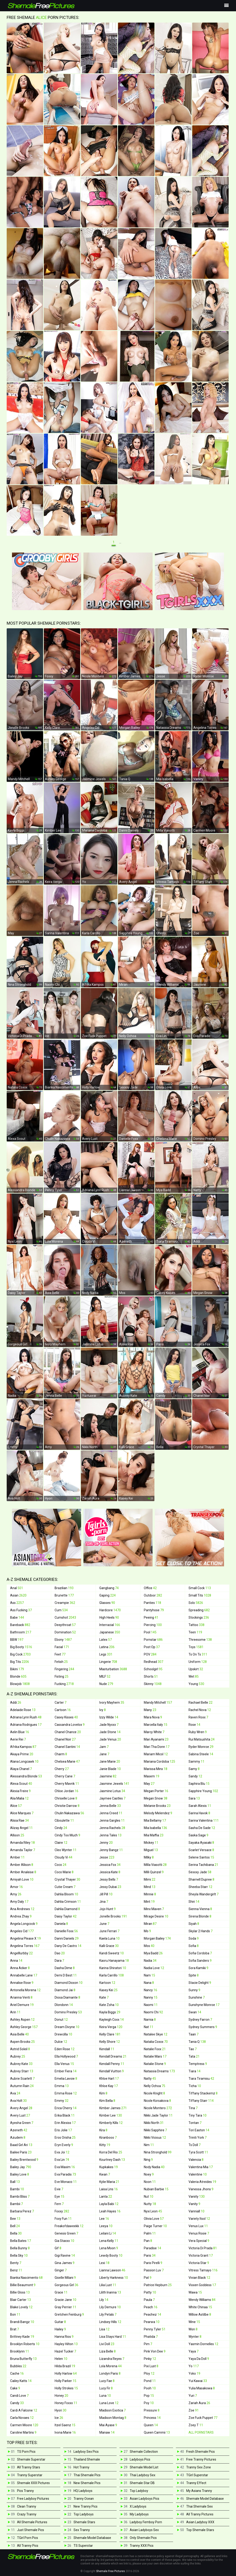 This screenshot has width=236, height=2576. What do you see at coordinates (109, 1872) in the screenshot?
I see `Jessica Kate` at bounding box center [109, 1872].